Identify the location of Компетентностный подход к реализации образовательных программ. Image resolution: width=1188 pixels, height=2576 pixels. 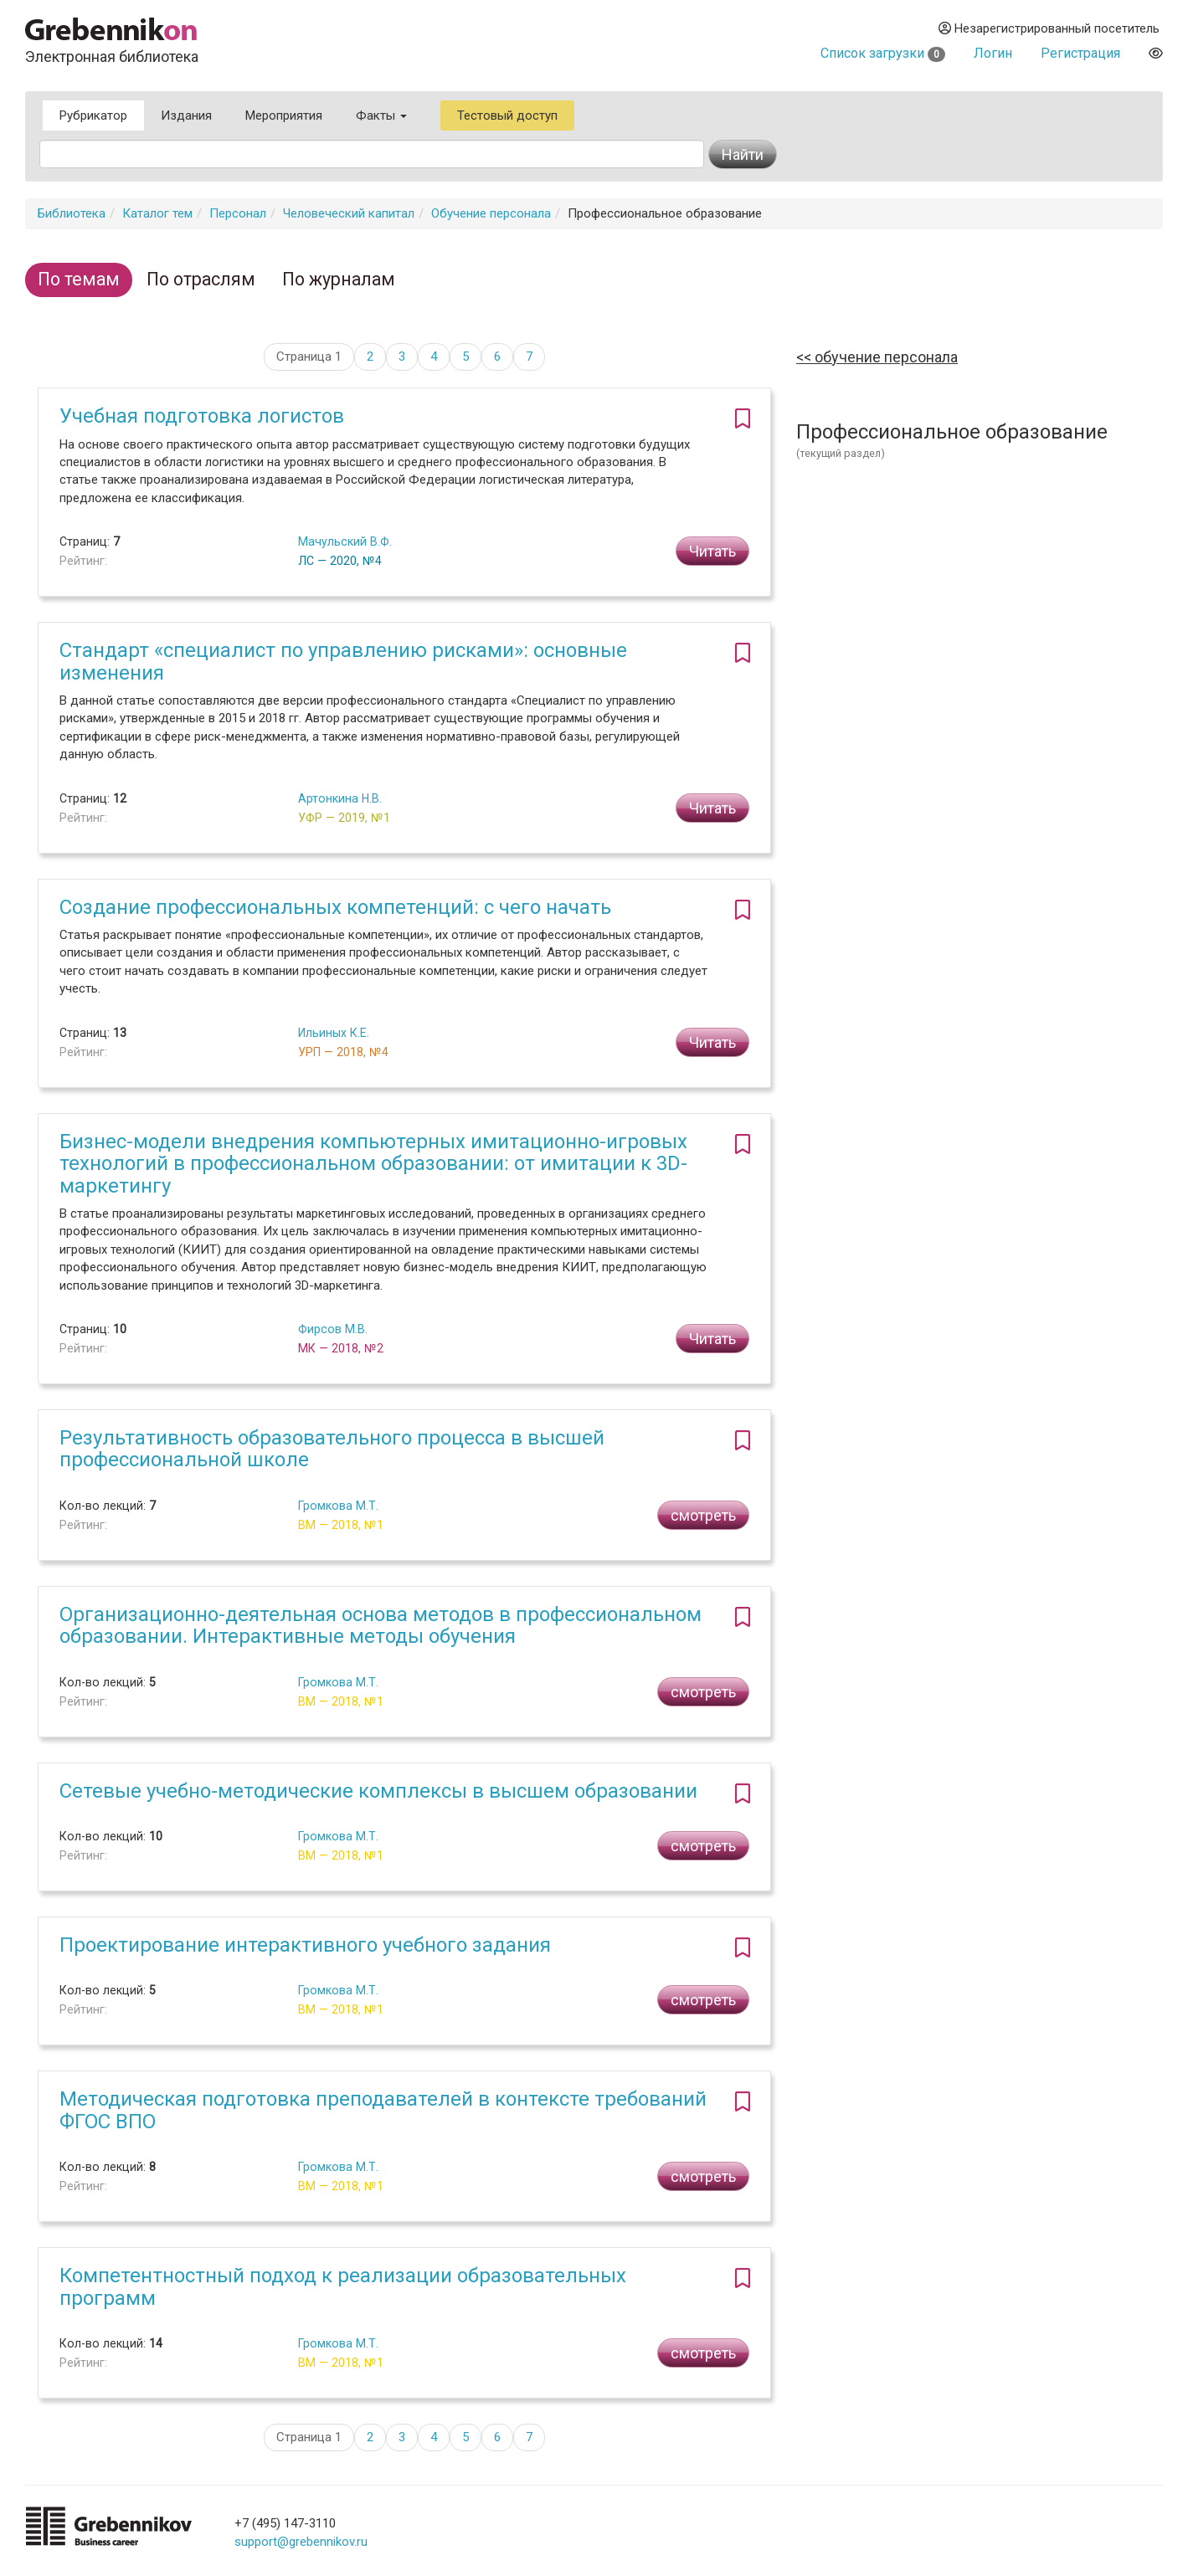
(342, 2286).